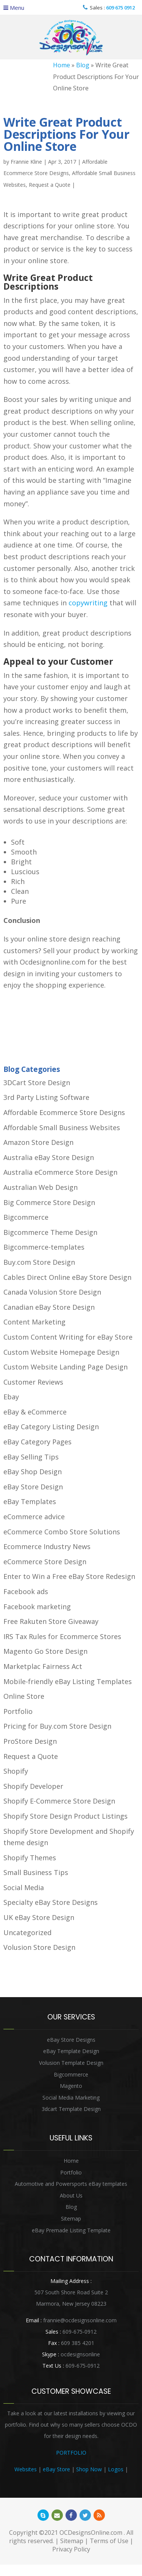 Image resolution: width=142 pixels, height=2576 pixels. I want to click on Ecommerce Industry News, so click(47, 1546).